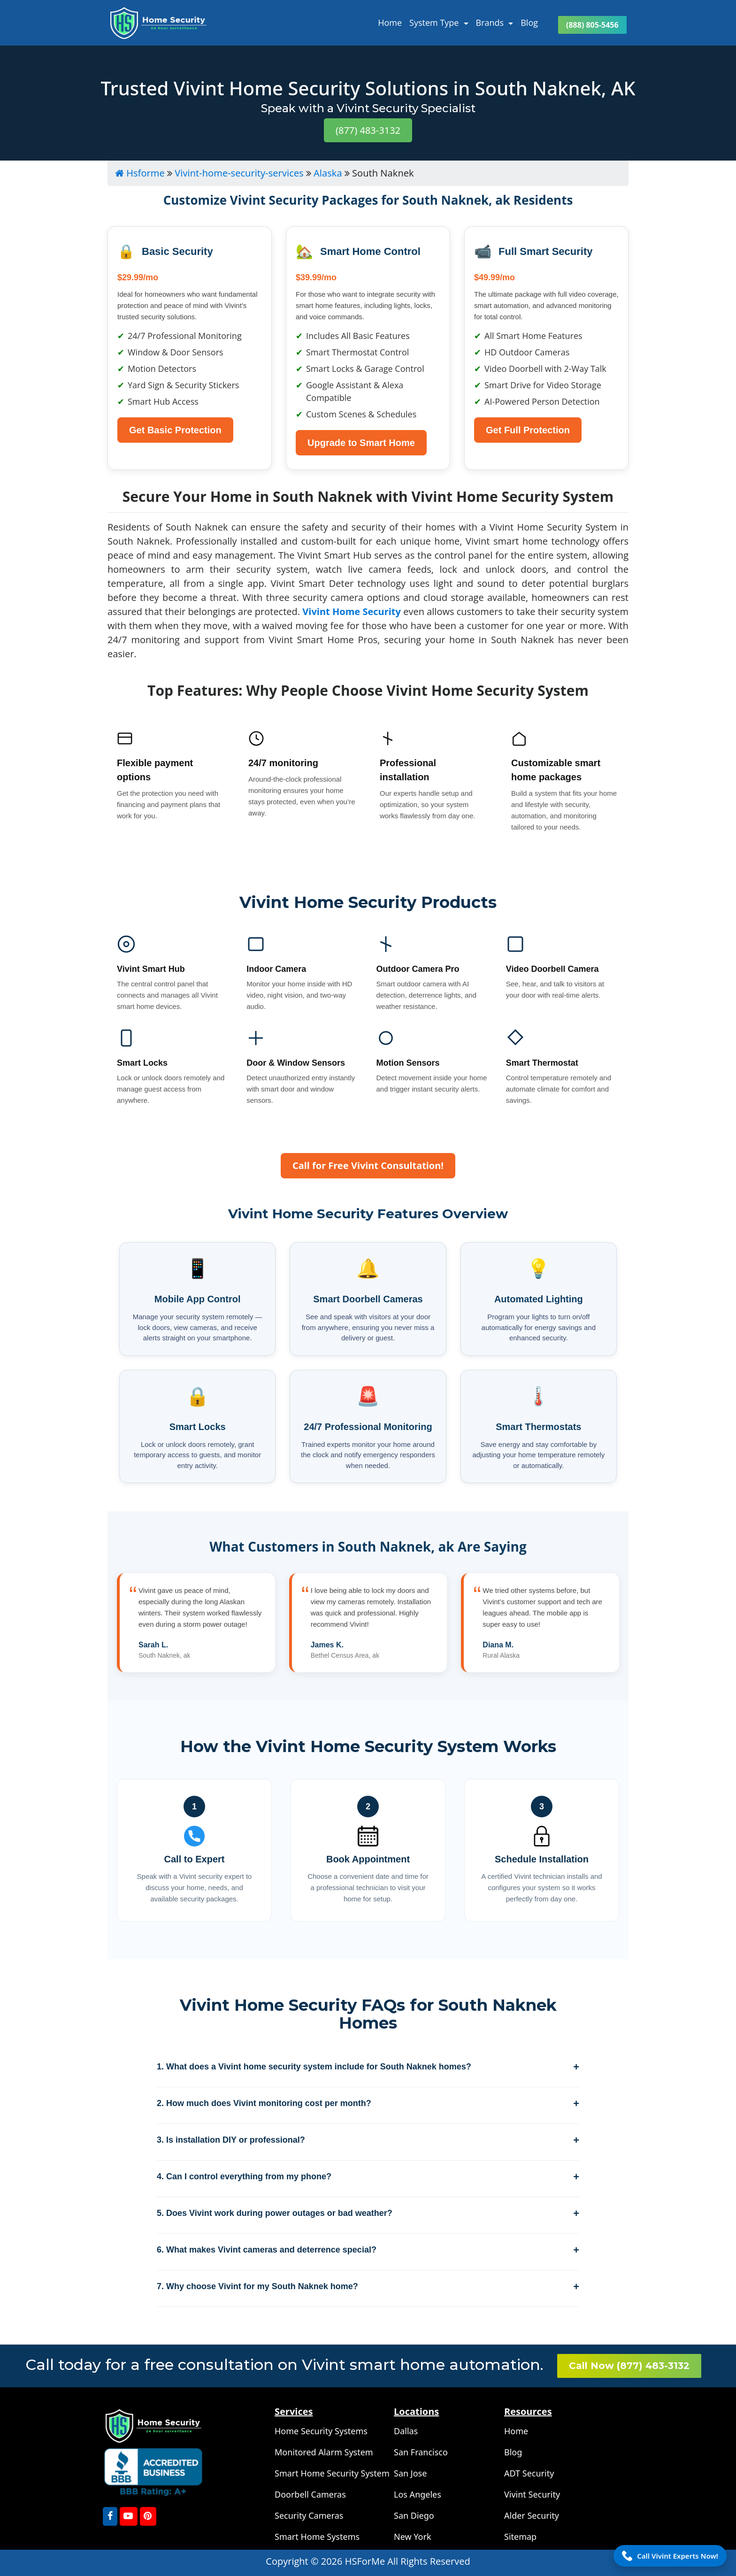  I want to click on [Pinterest], so click(148, 2516).